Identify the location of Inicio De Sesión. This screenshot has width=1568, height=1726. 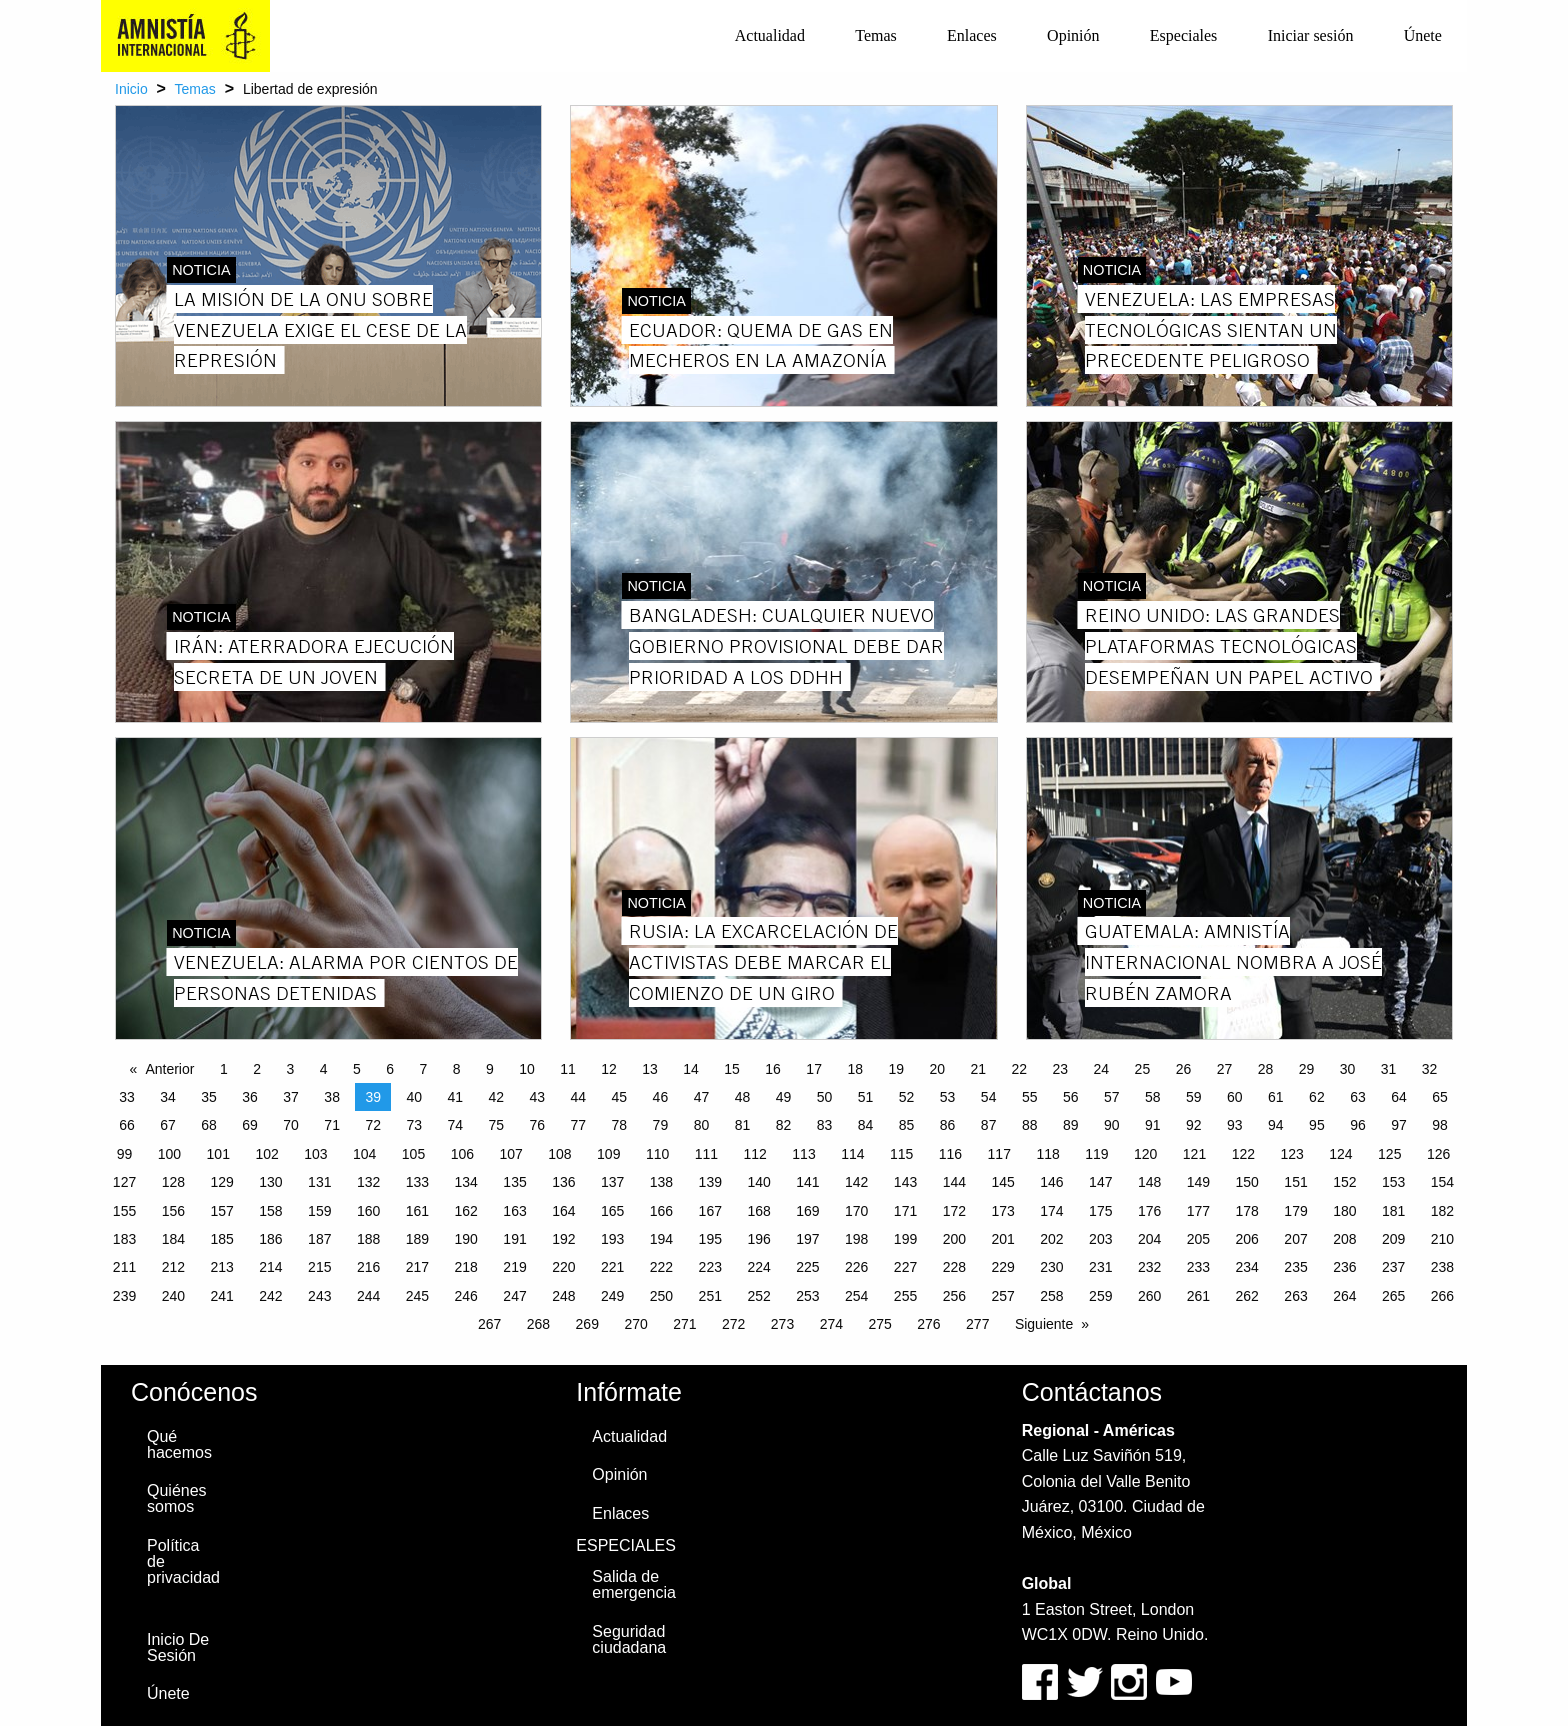
(178, 1647).